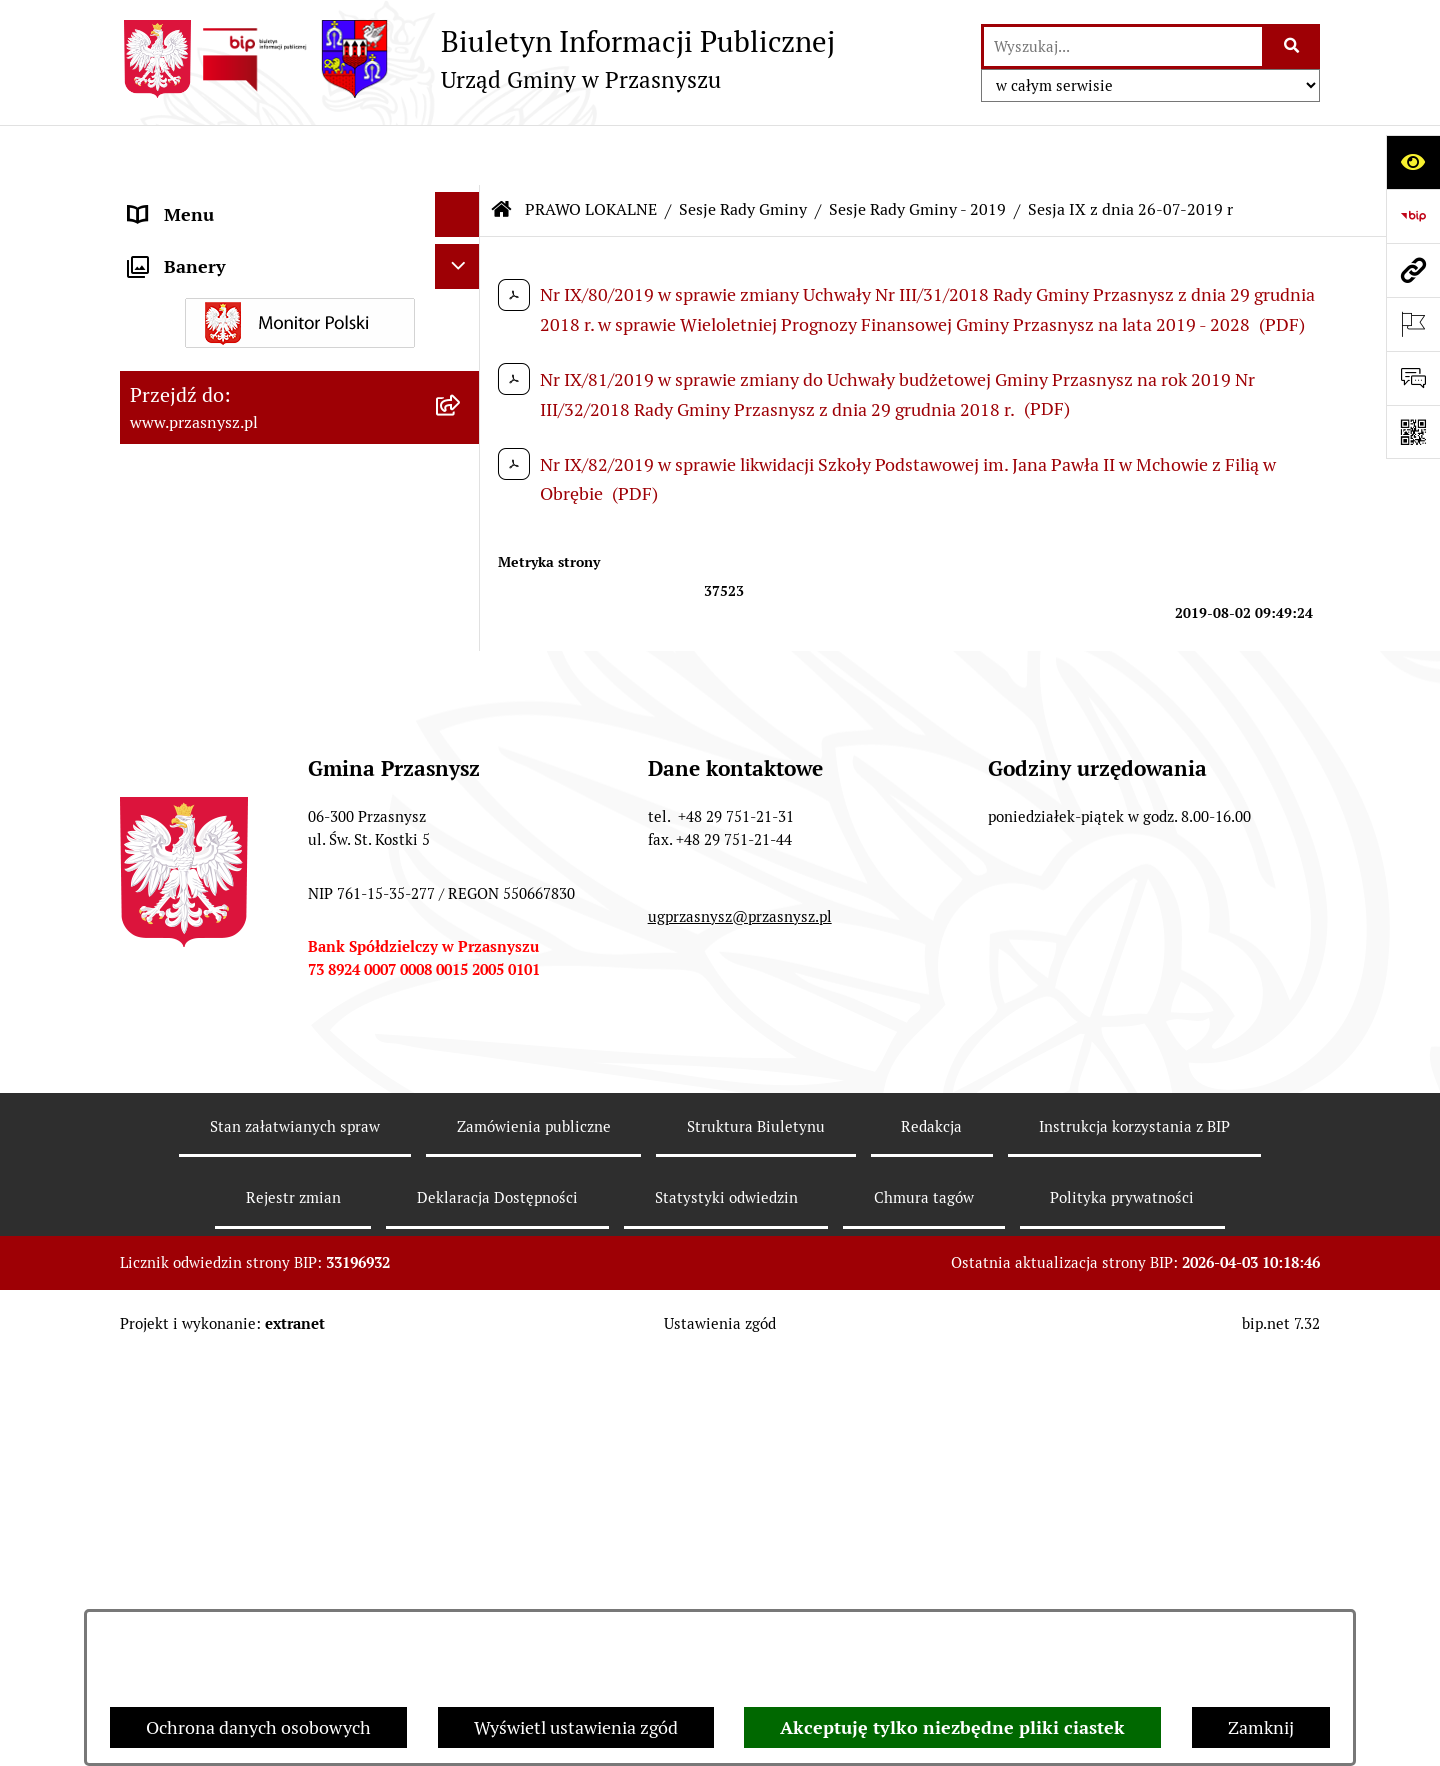 The width and height of the screenshot is (1440, 1766). What do you see at coordinates (1413, 378) in the screenshot?
I see `[Otwórz sekcję &qout;Prześlij uwagę, zgłoszenie&qout;]` at bounding box center [1413, 378].